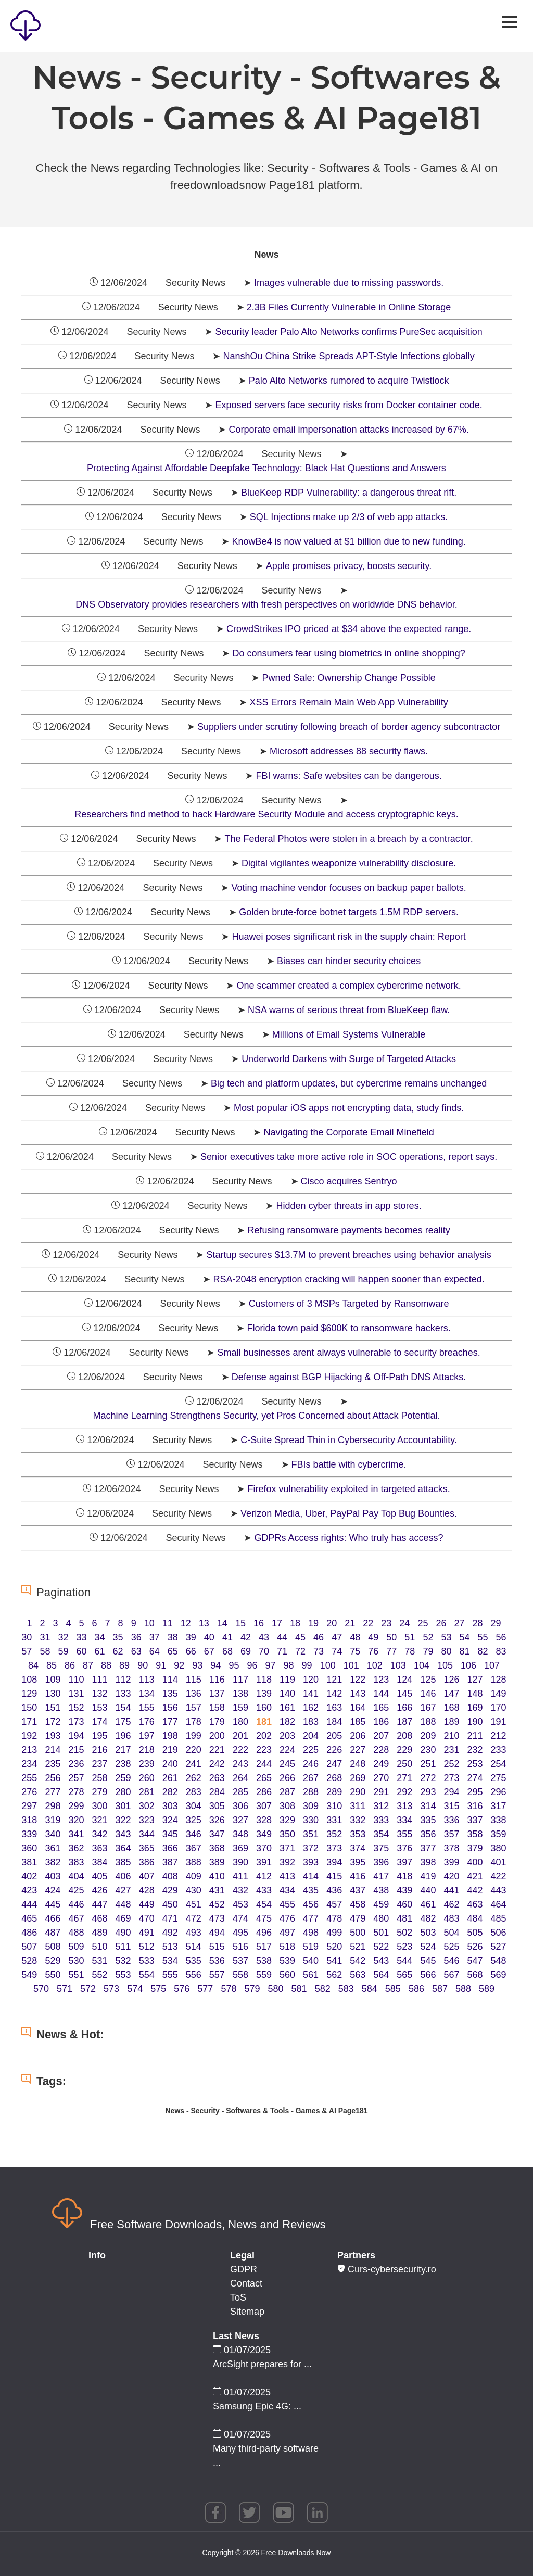 Image resolution: width=533 pixels, height=2576 pixels. I want to click on 330, so click(311, 1820).